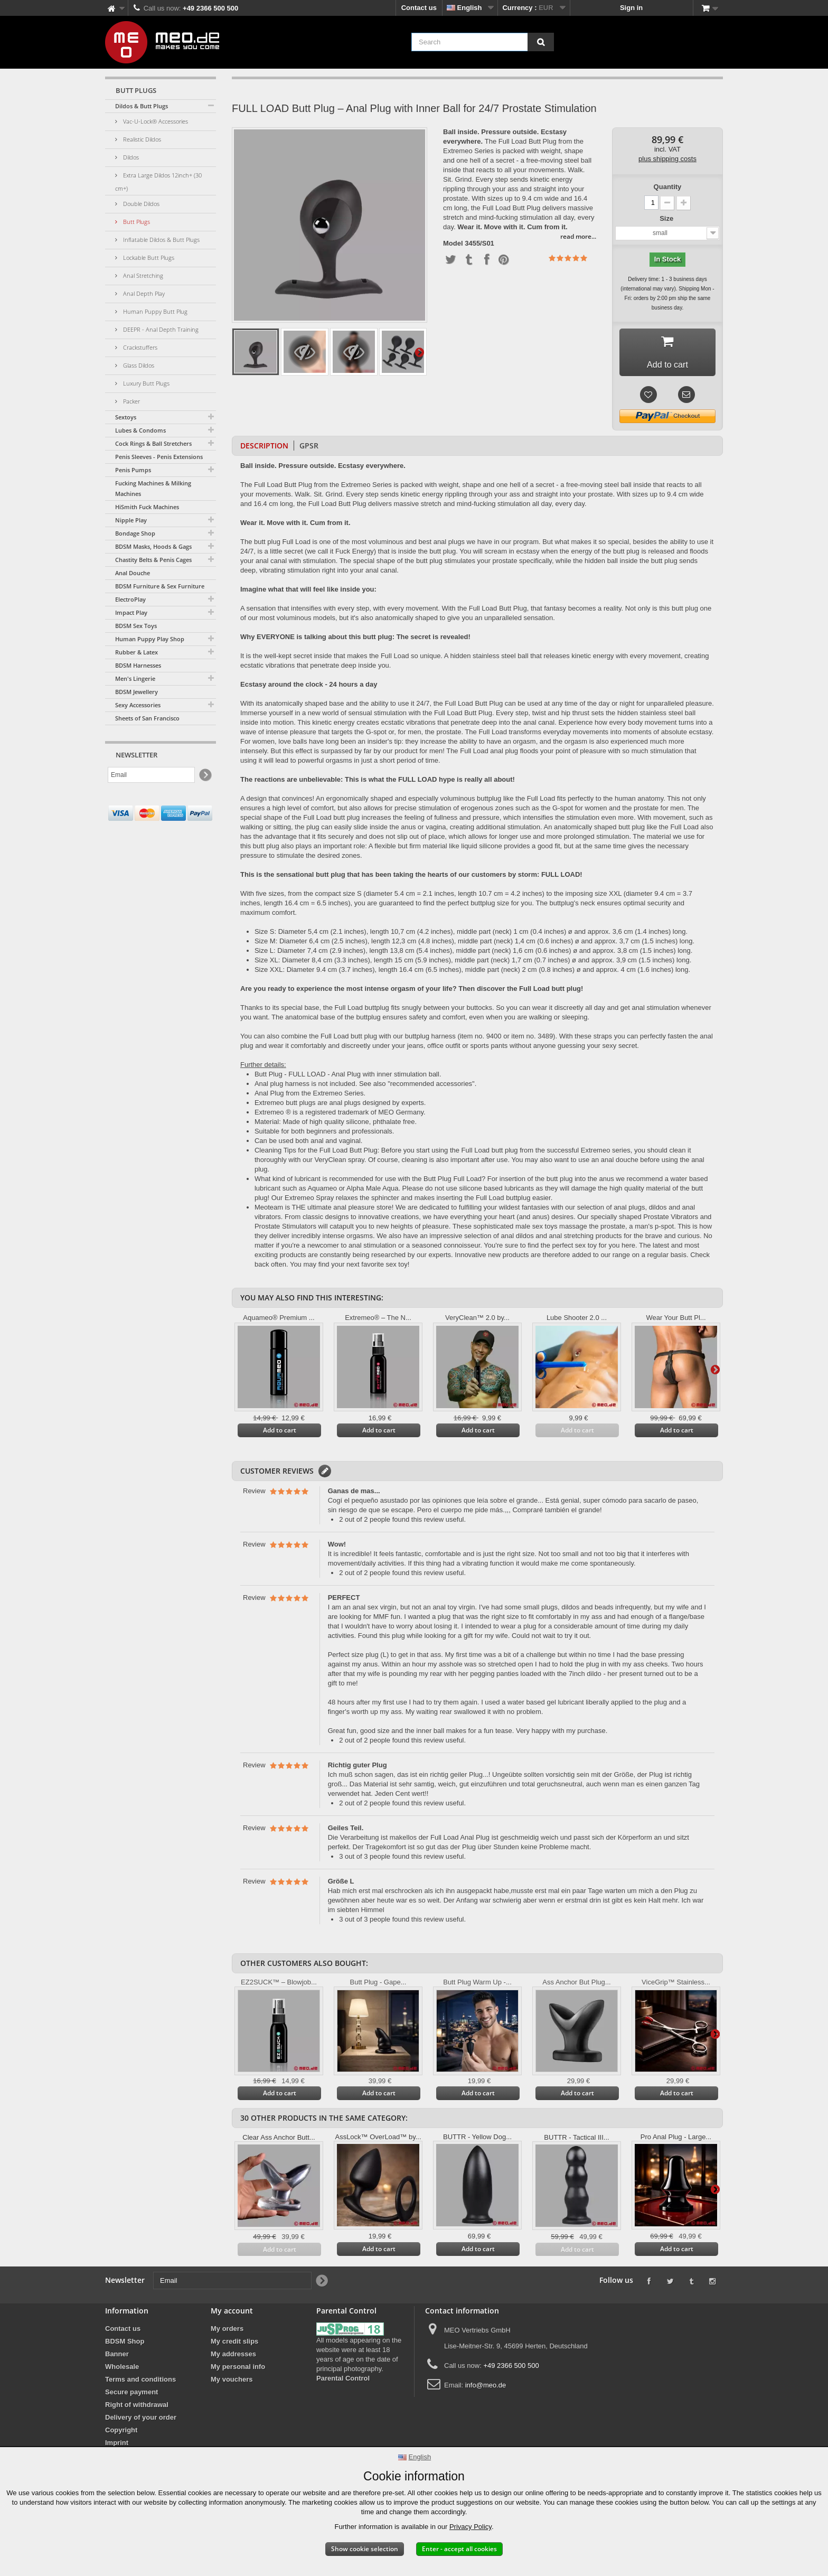 The width and height of the screenshot is (828, 2576). I want to click on My account, so click(232, 2315).